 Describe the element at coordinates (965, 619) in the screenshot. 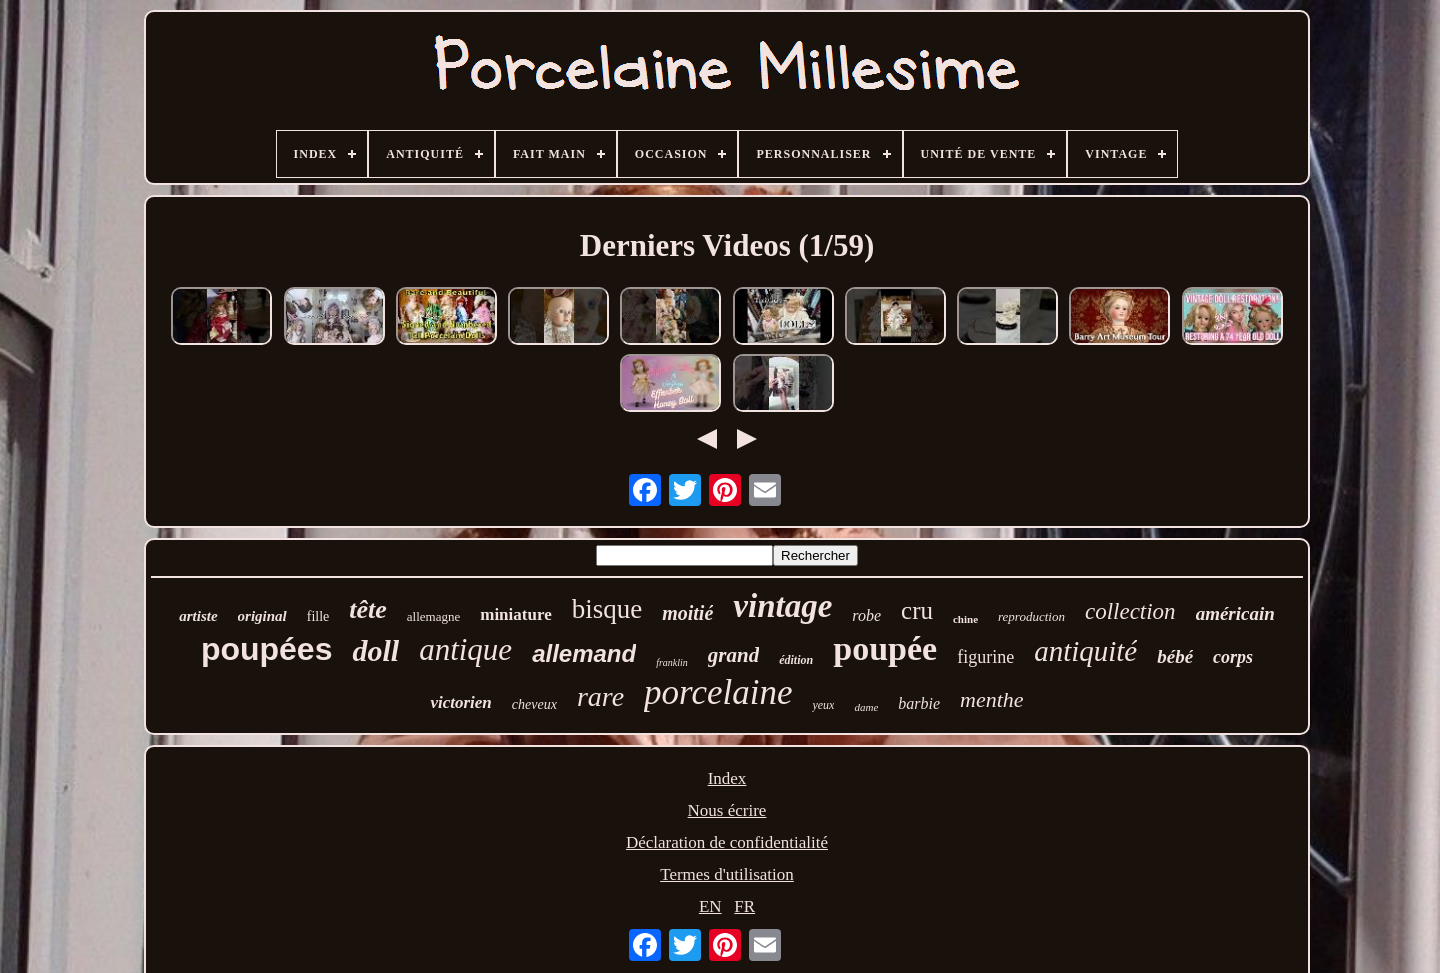

I see `chine` at that location.